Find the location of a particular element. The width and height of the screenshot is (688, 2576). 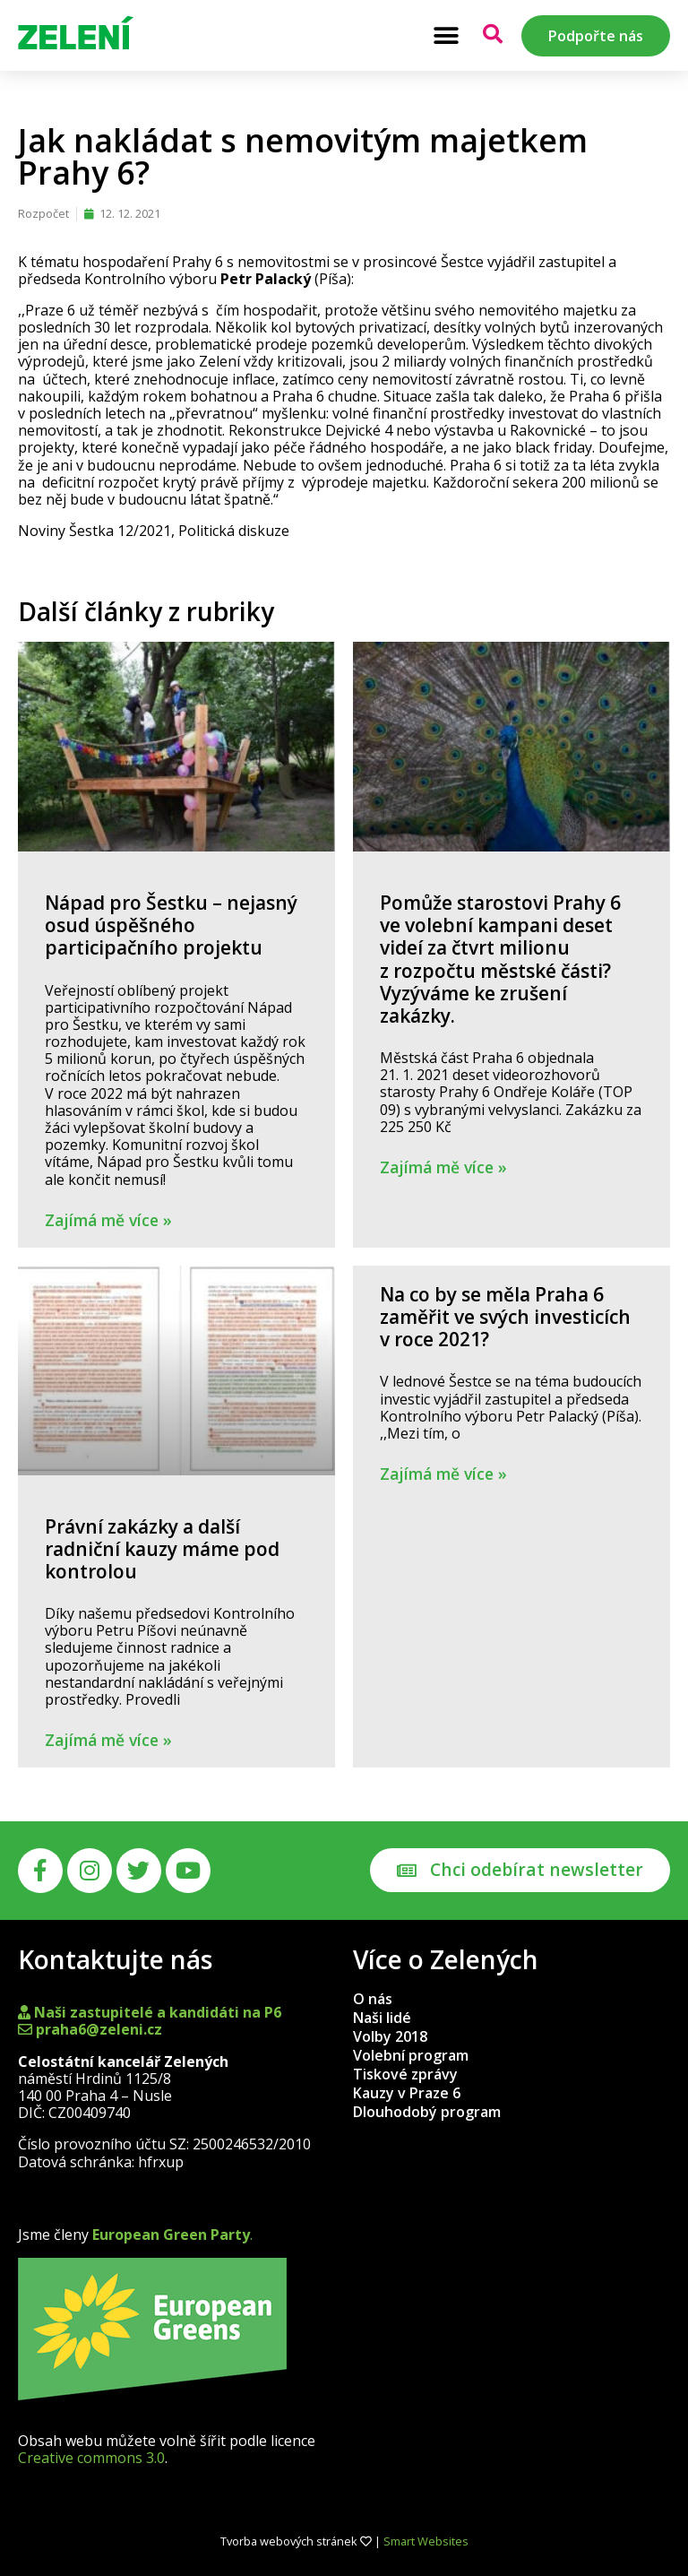

Kauzy v Praze 6 is located at coordinates (406, 2093).